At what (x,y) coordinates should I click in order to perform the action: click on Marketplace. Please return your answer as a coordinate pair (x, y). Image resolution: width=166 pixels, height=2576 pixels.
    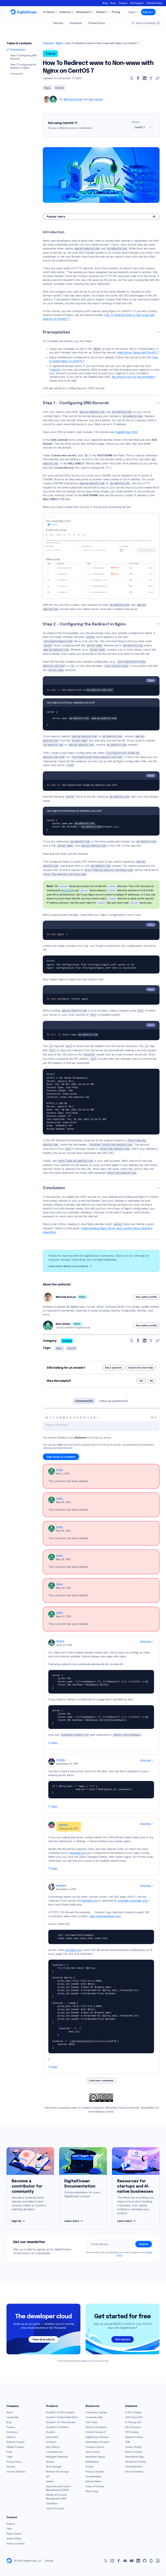
    Looking at the image, I should click on (92, 2453).